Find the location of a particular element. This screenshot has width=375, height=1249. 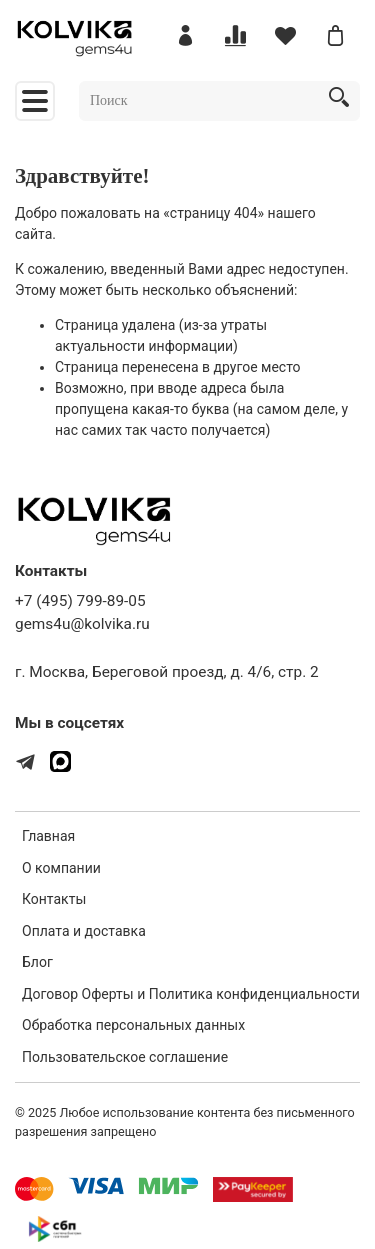

Блог is located at coordinates (37, 962).